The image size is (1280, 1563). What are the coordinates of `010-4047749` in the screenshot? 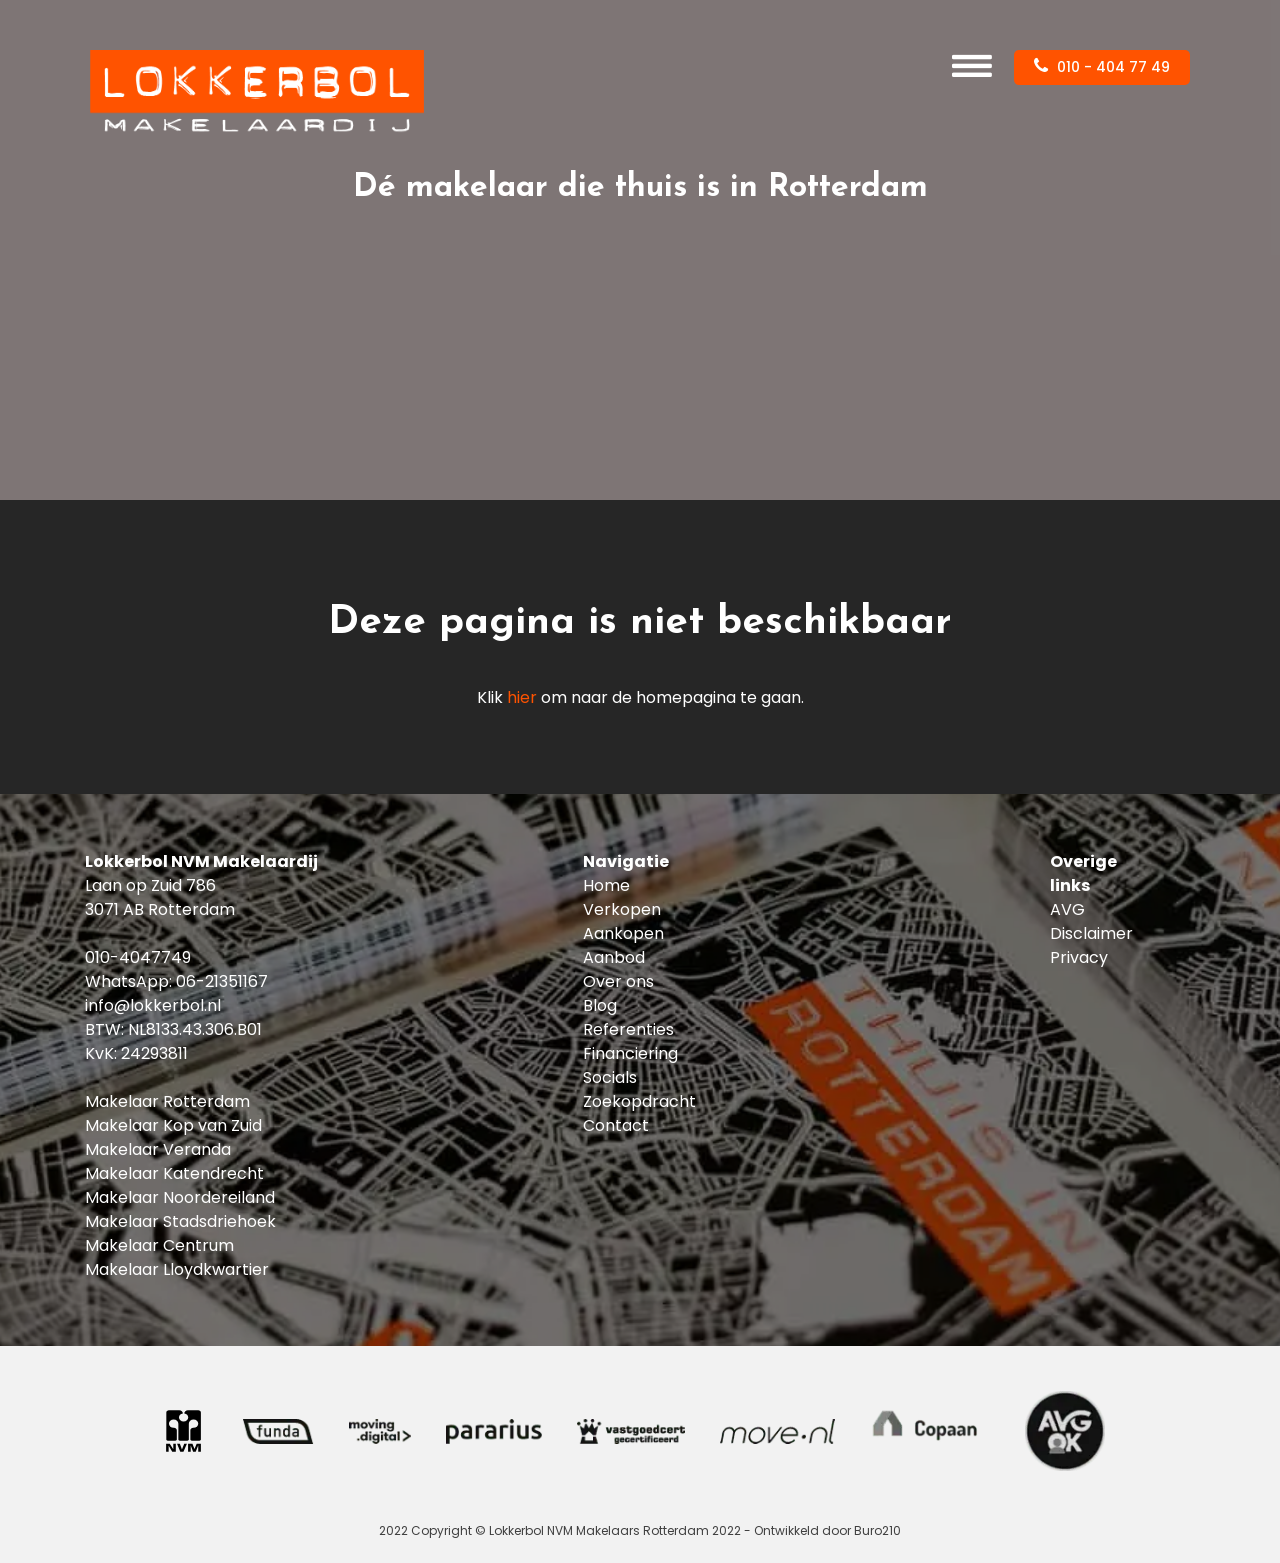 It's located at (138, 957).